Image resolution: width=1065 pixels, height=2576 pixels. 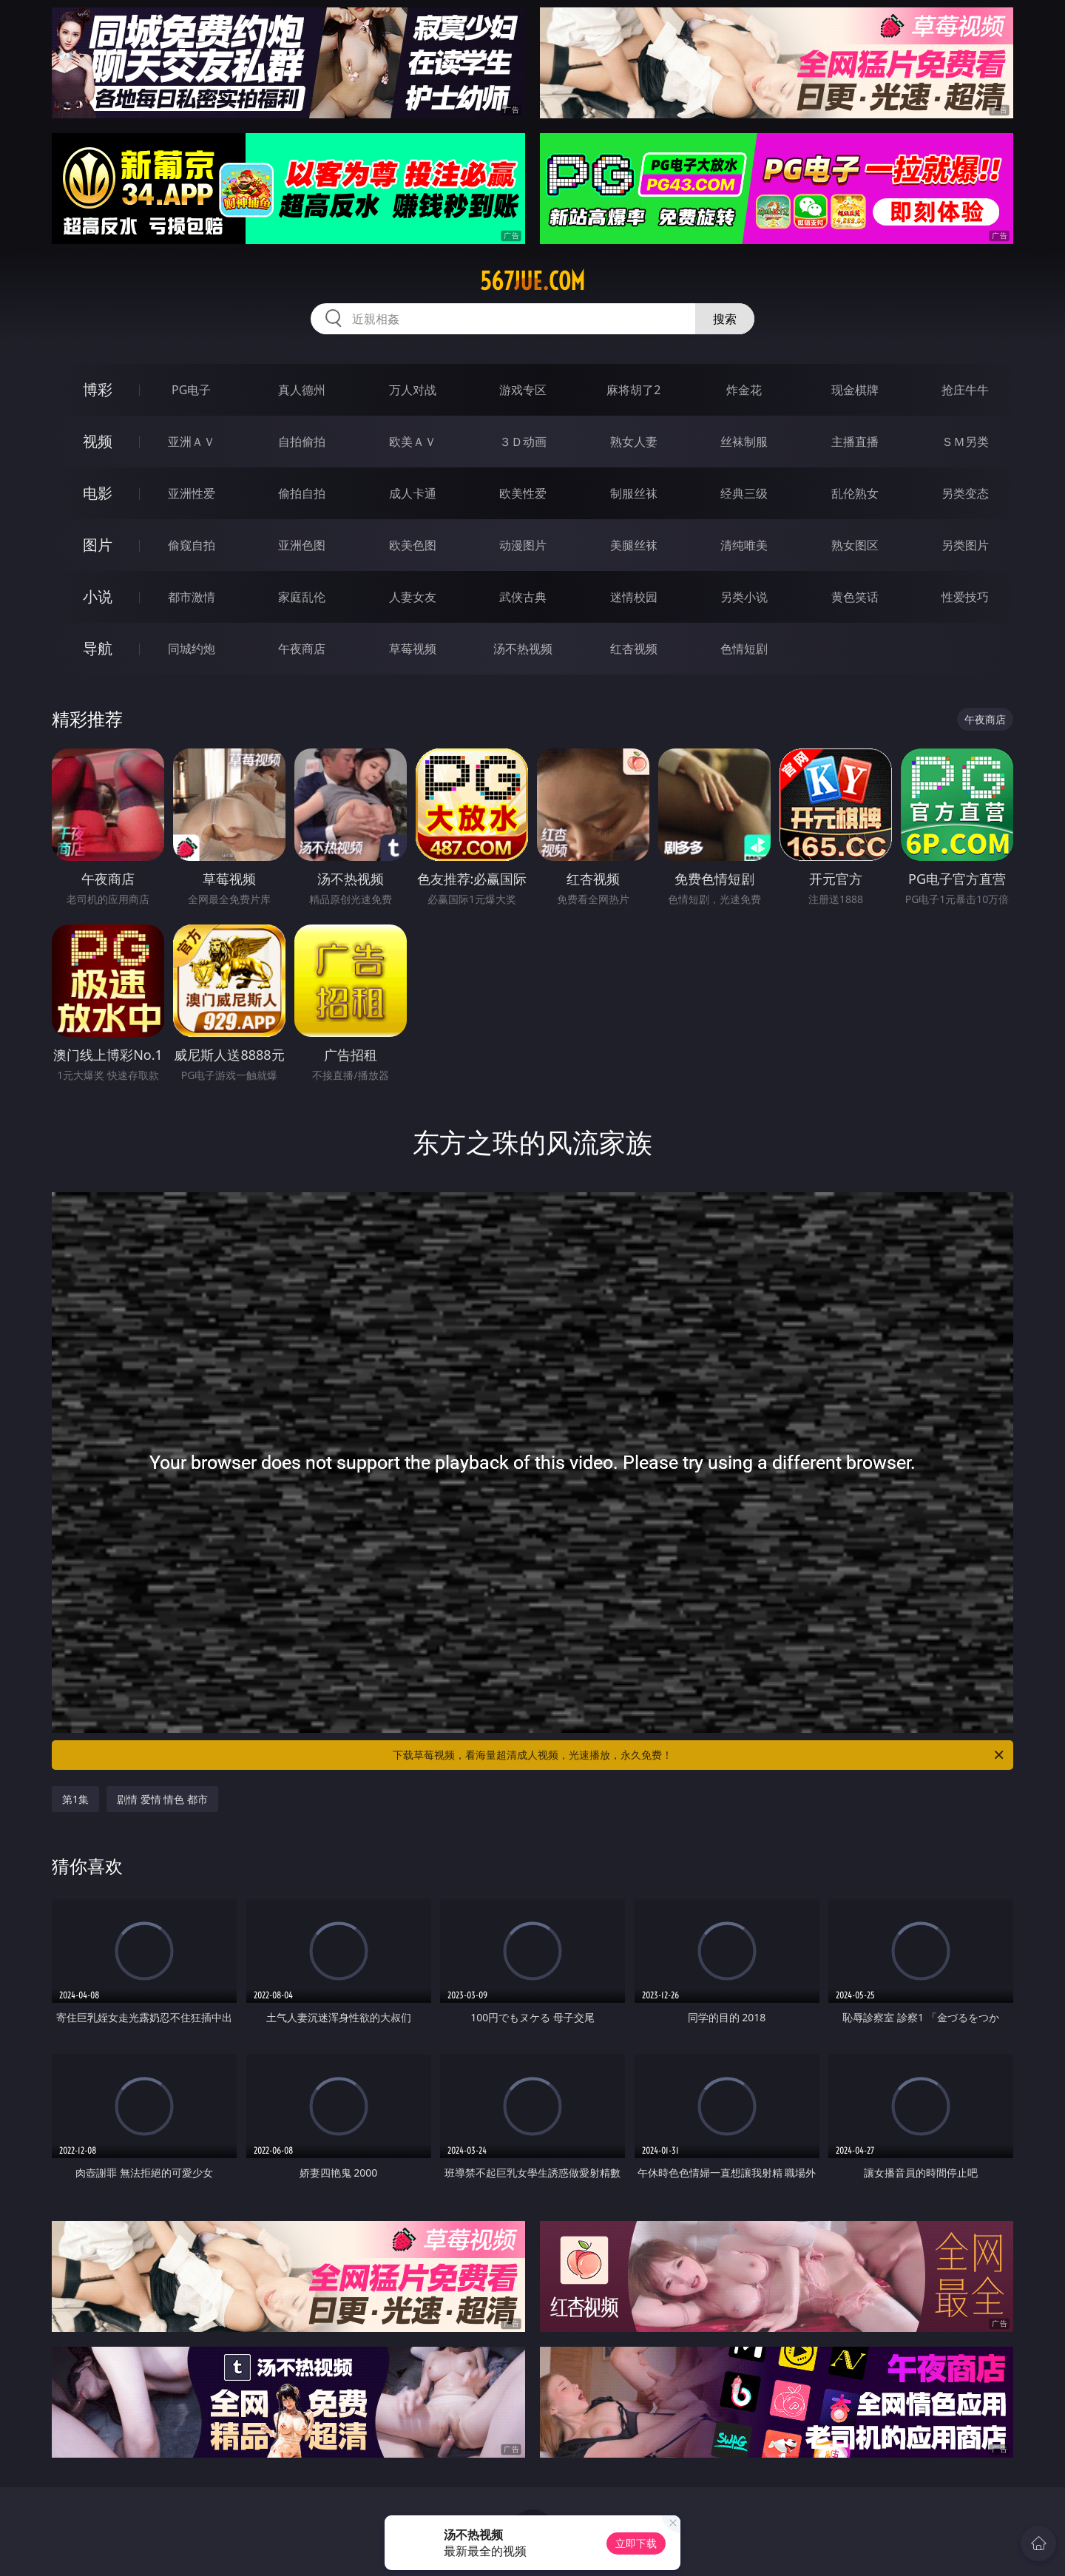 What do you see at coordinates (725, 319) in the screenshot?
I see `搜索` at bounding box center [725, 319].